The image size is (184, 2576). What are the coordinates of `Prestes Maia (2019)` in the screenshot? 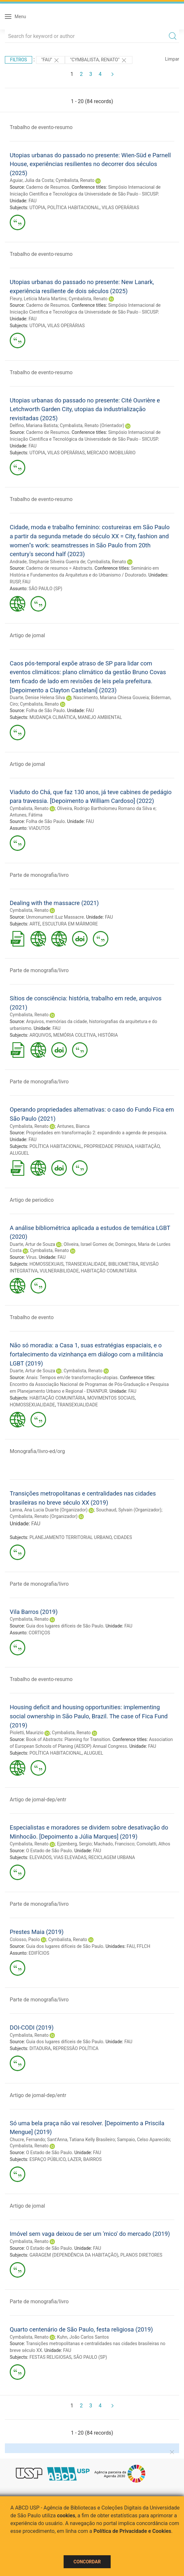 It's located at (37, 1931).